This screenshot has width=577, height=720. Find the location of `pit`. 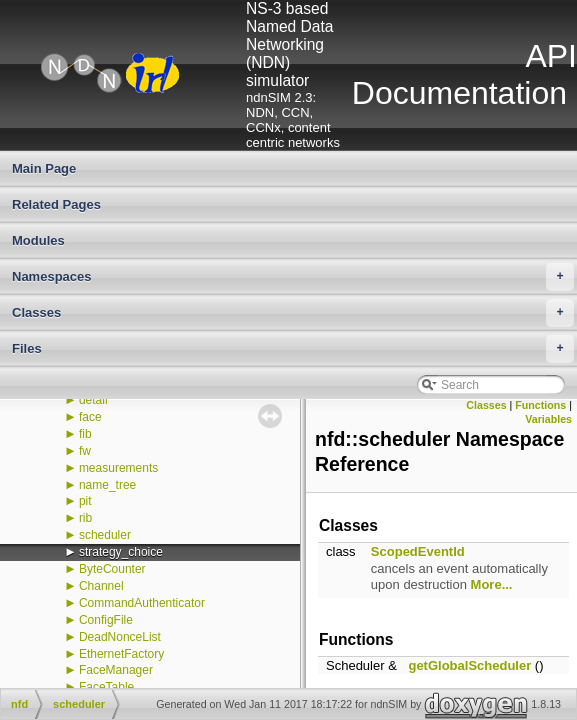

pit is located at coordinates (85, 501).